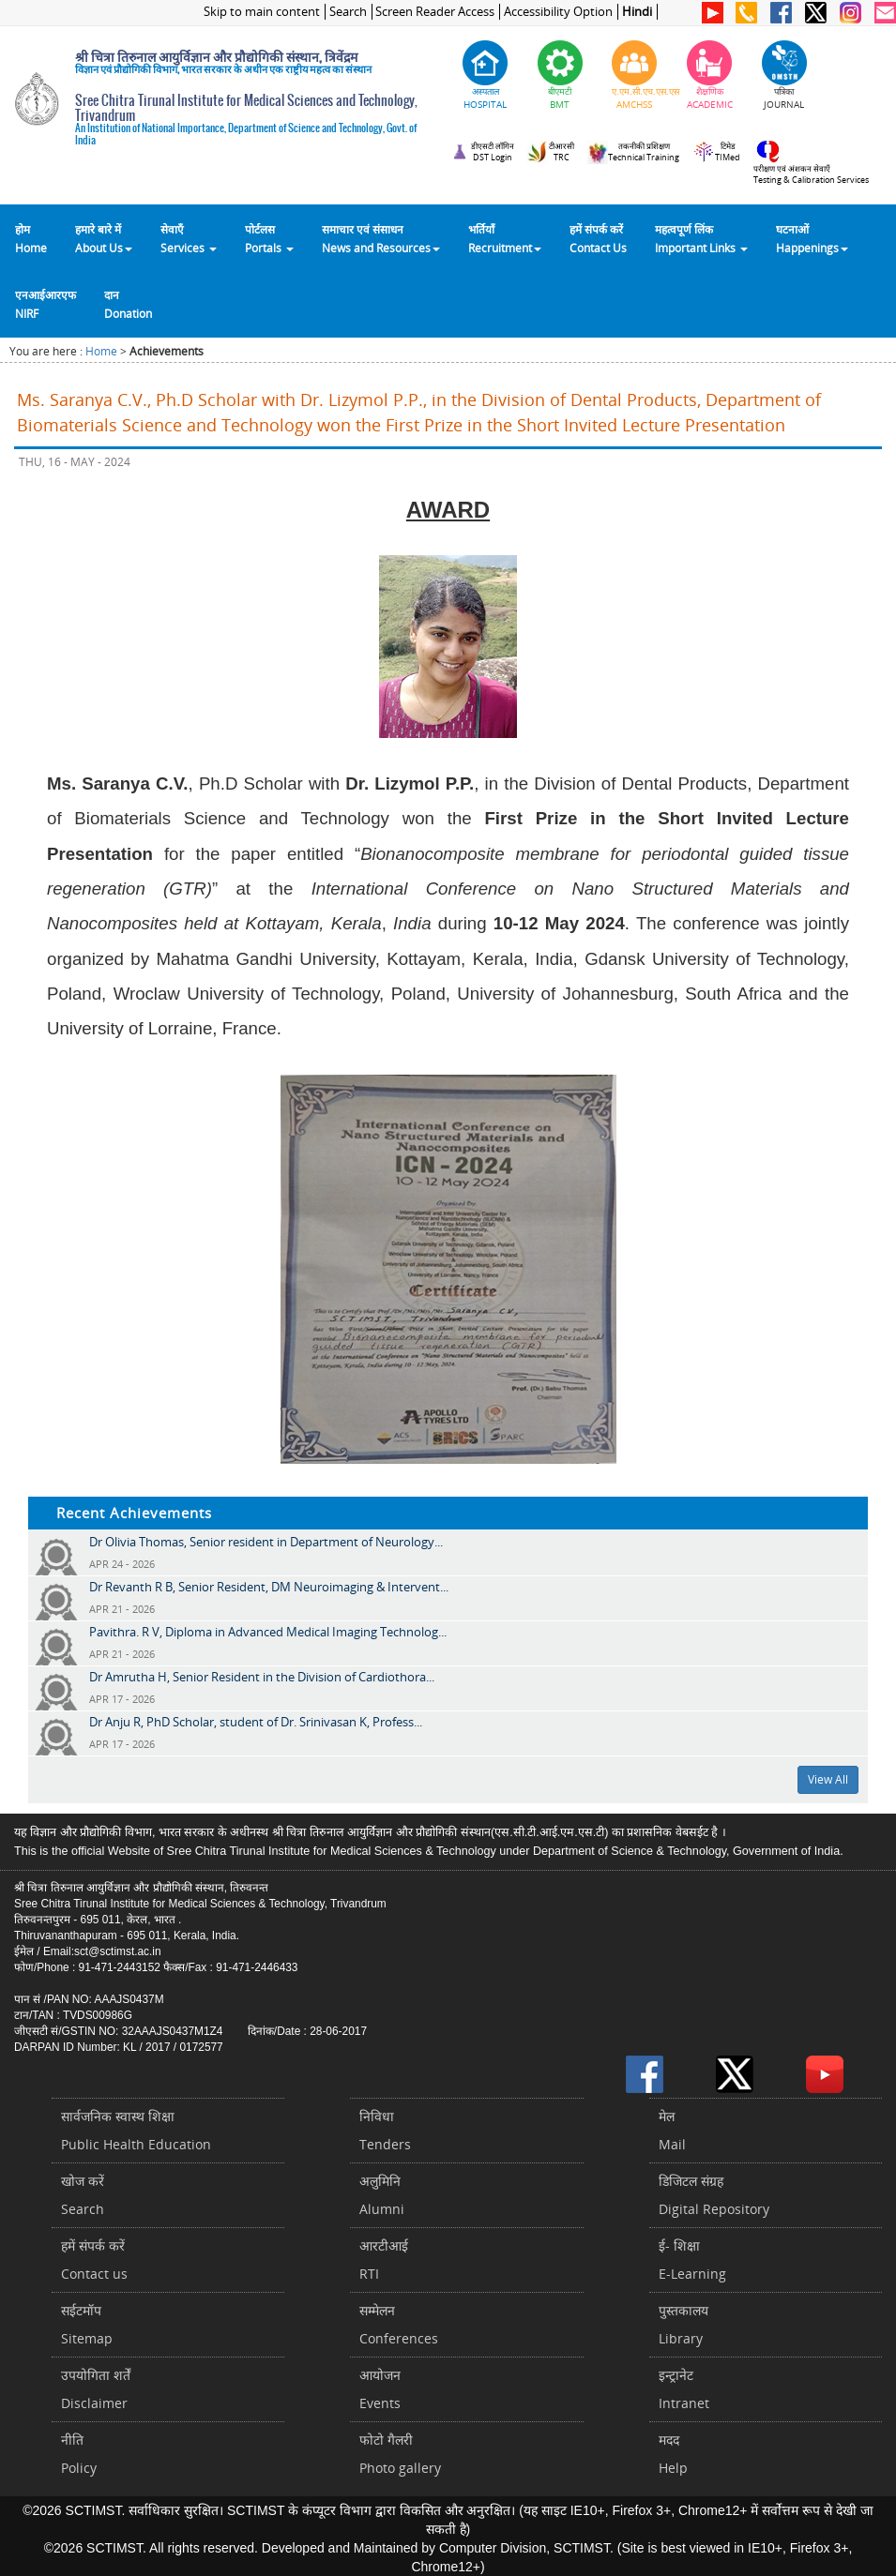 Image resolution: width=896 pixels, height=2576 pixels. I want to click on महत्वपूर्ण लिंकImportant Links, so click(701, 238).